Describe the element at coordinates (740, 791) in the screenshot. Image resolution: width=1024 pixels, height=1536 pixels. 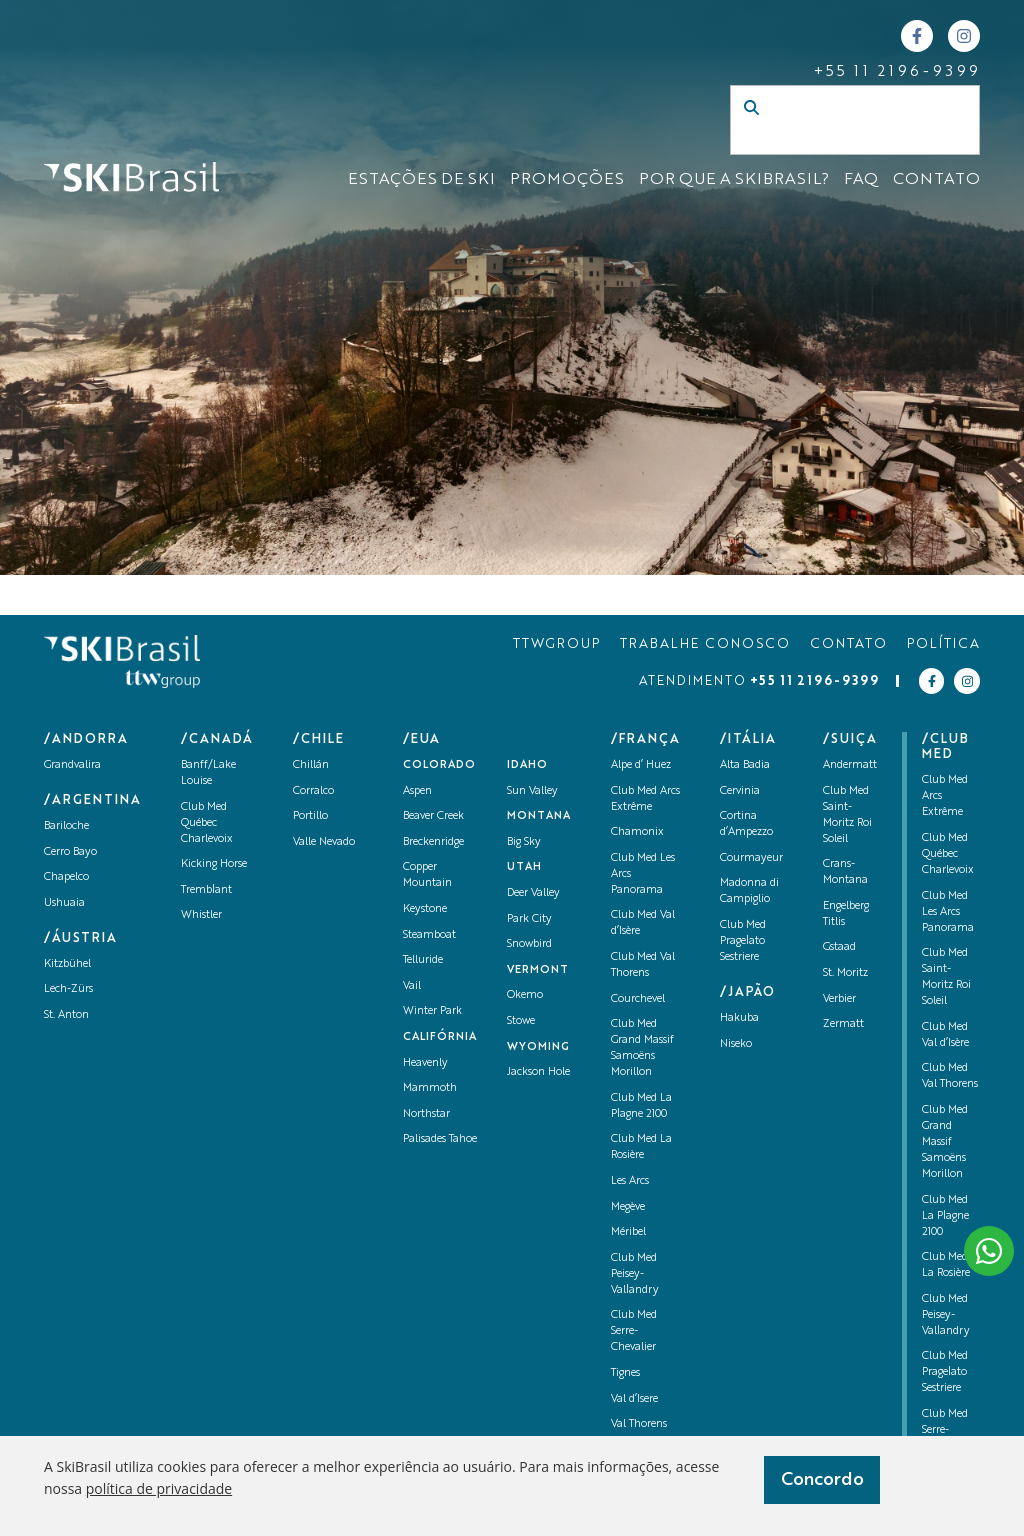
I see `Cervinia` at that location.